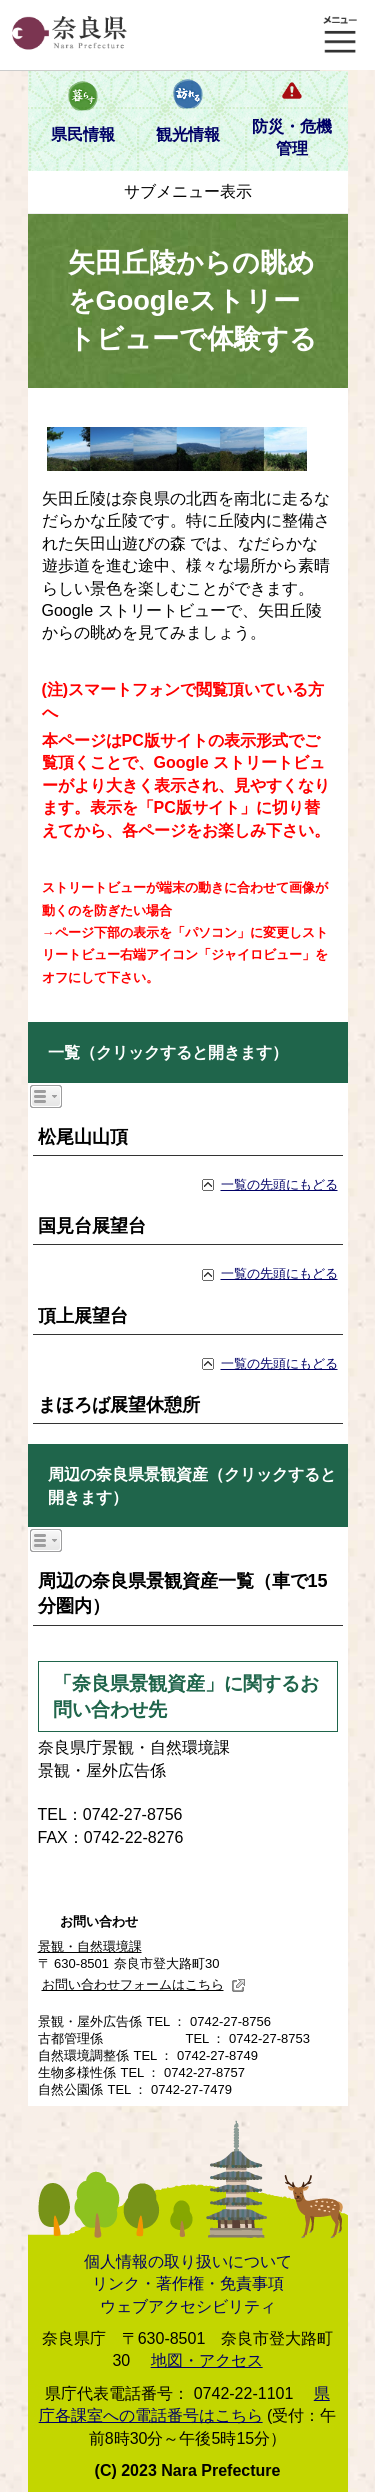  I want to click on お問い合わせフォームはこちら, so click(144, 1984).